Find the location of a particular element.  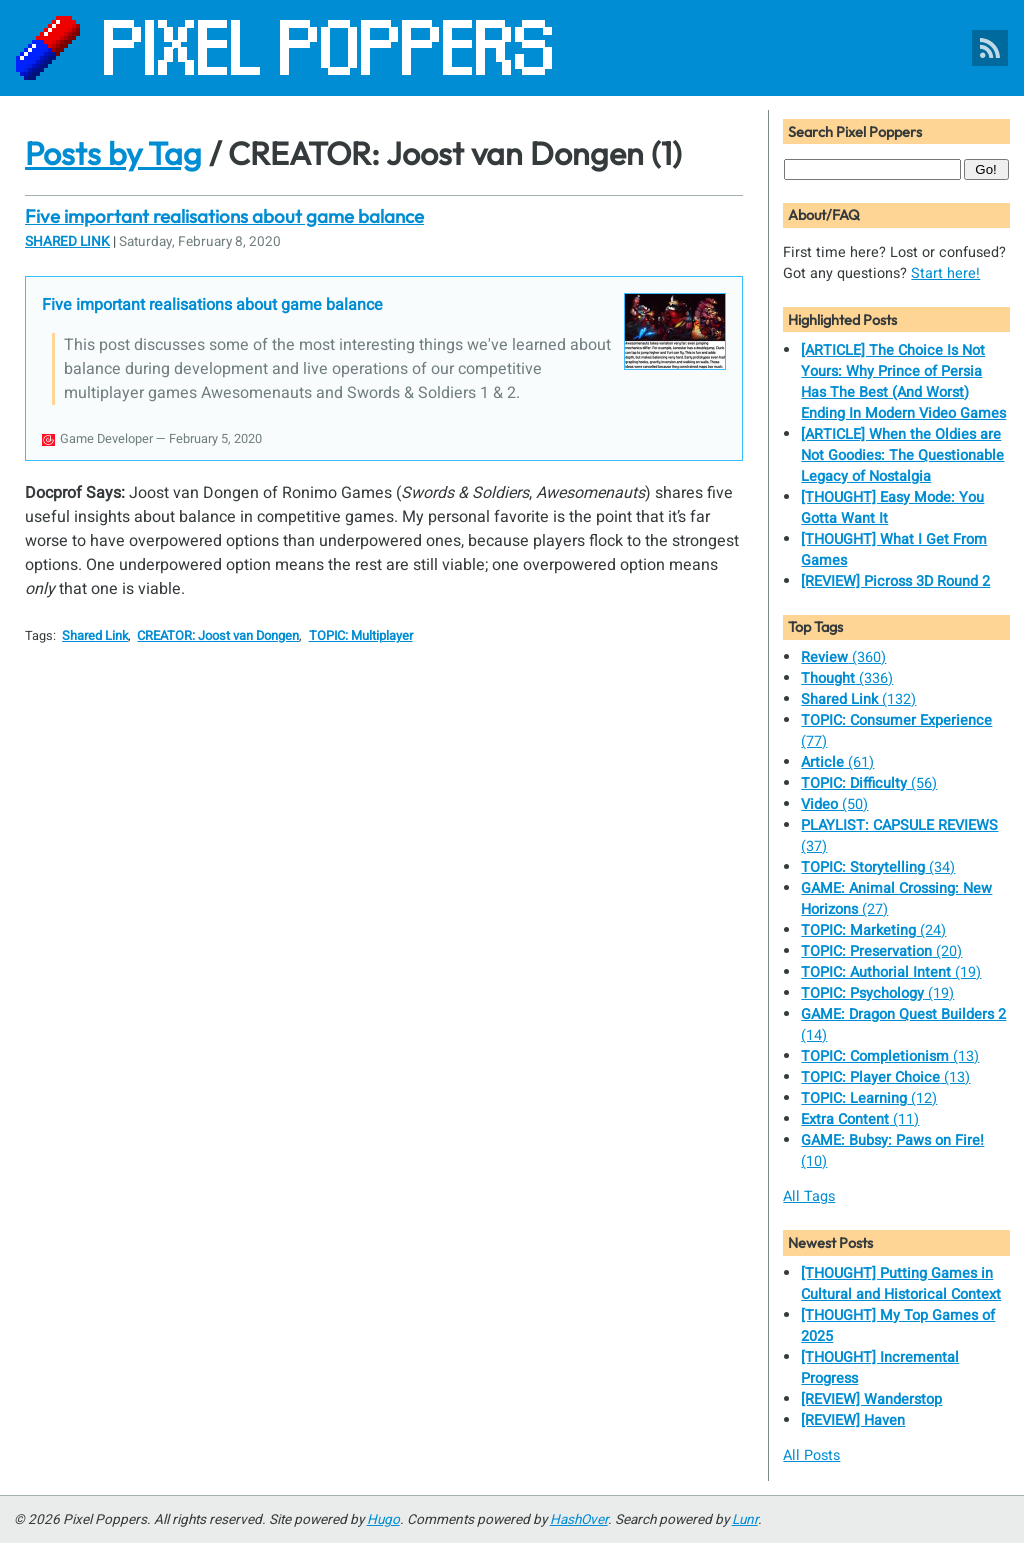

(12) is located at coordinates (869, 1098).